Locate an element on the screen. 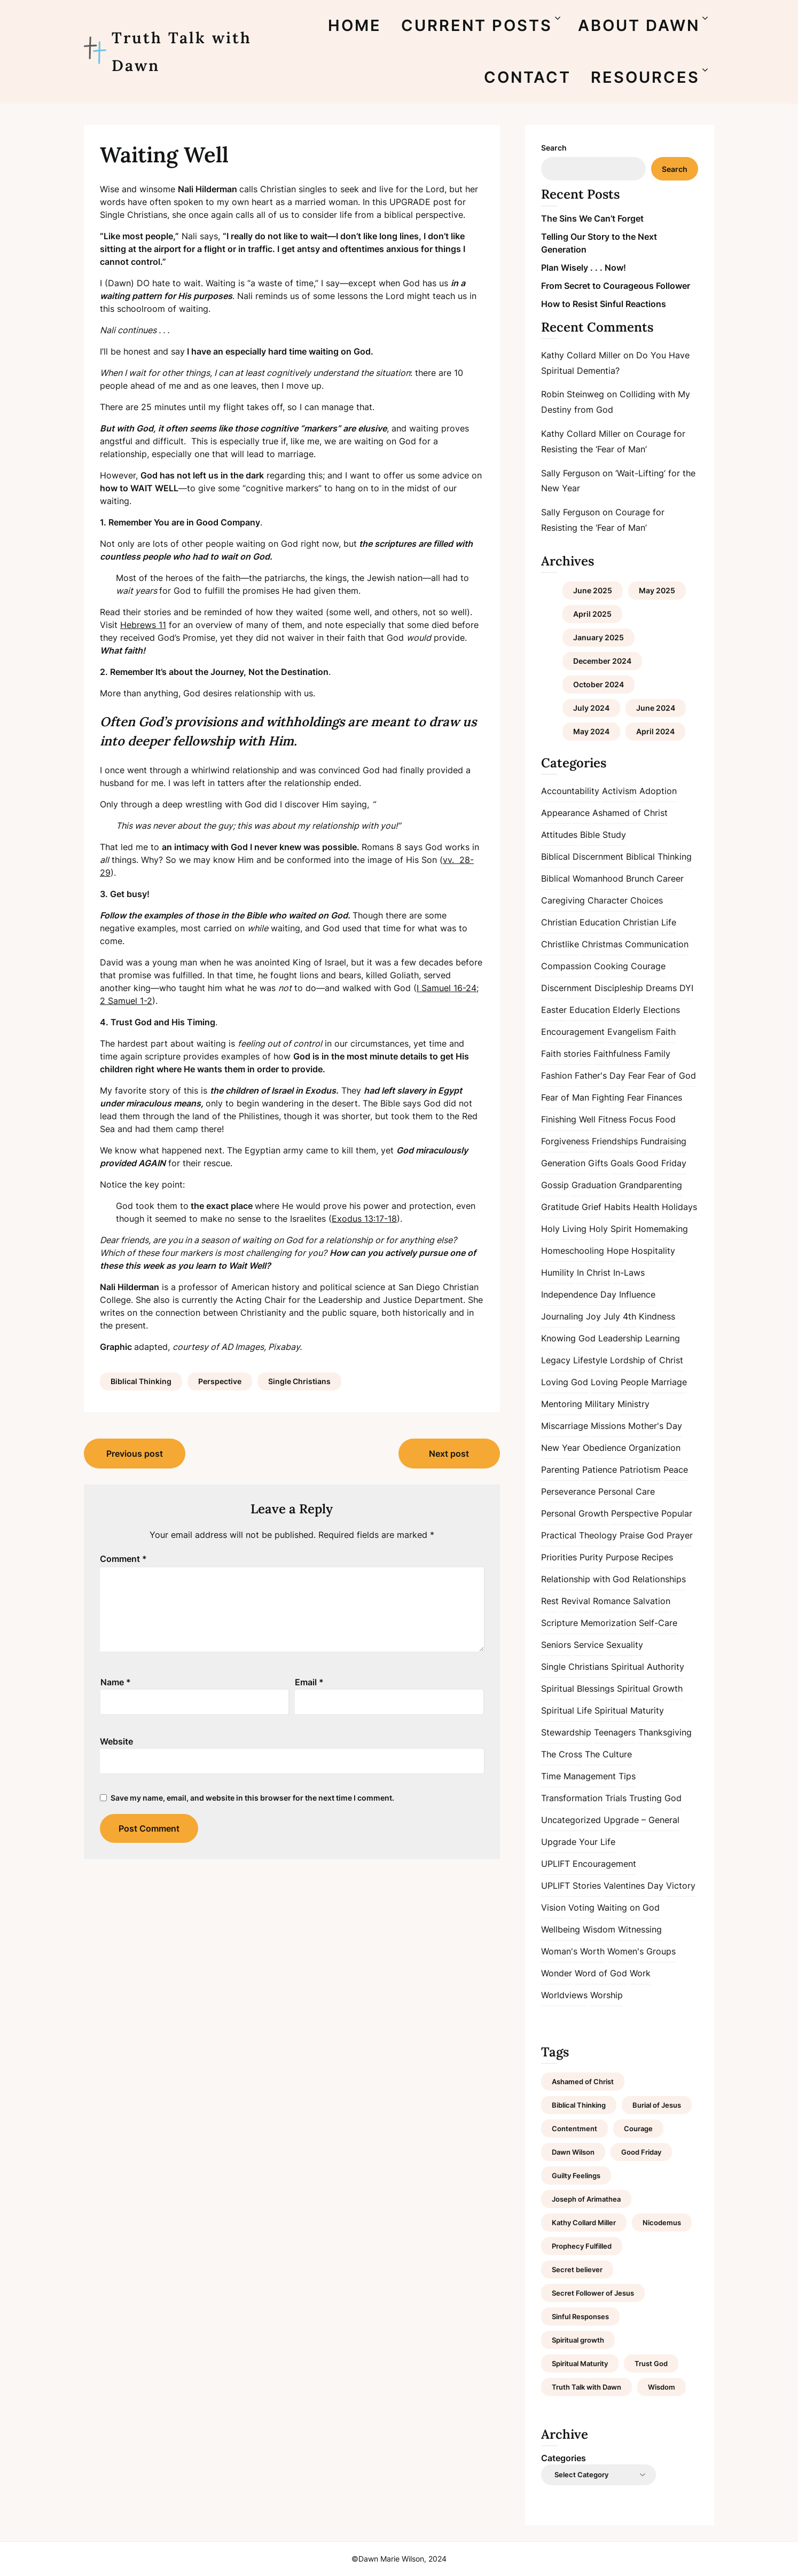  July 4th is located at coordinates (620, 1316).